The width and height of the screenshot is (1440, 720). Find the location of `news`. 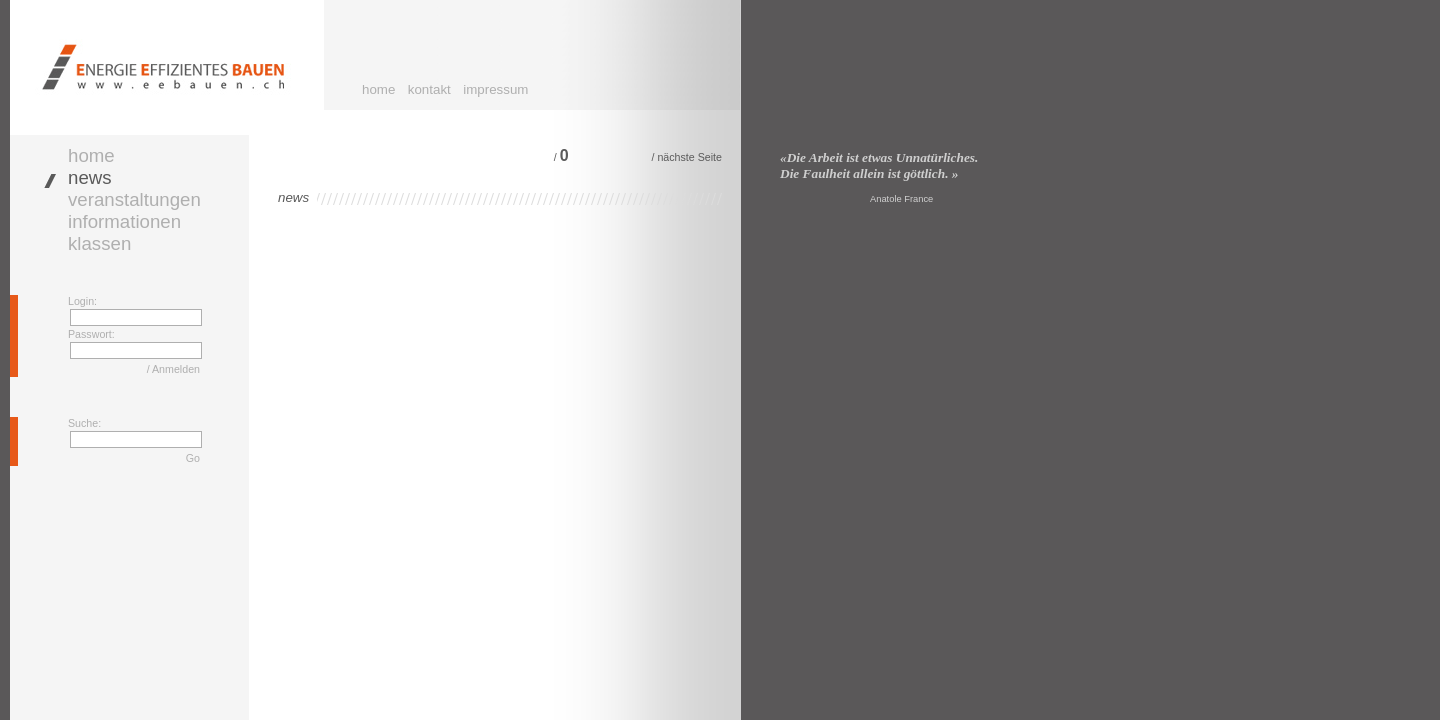

news is located at coordinates (90, 177).